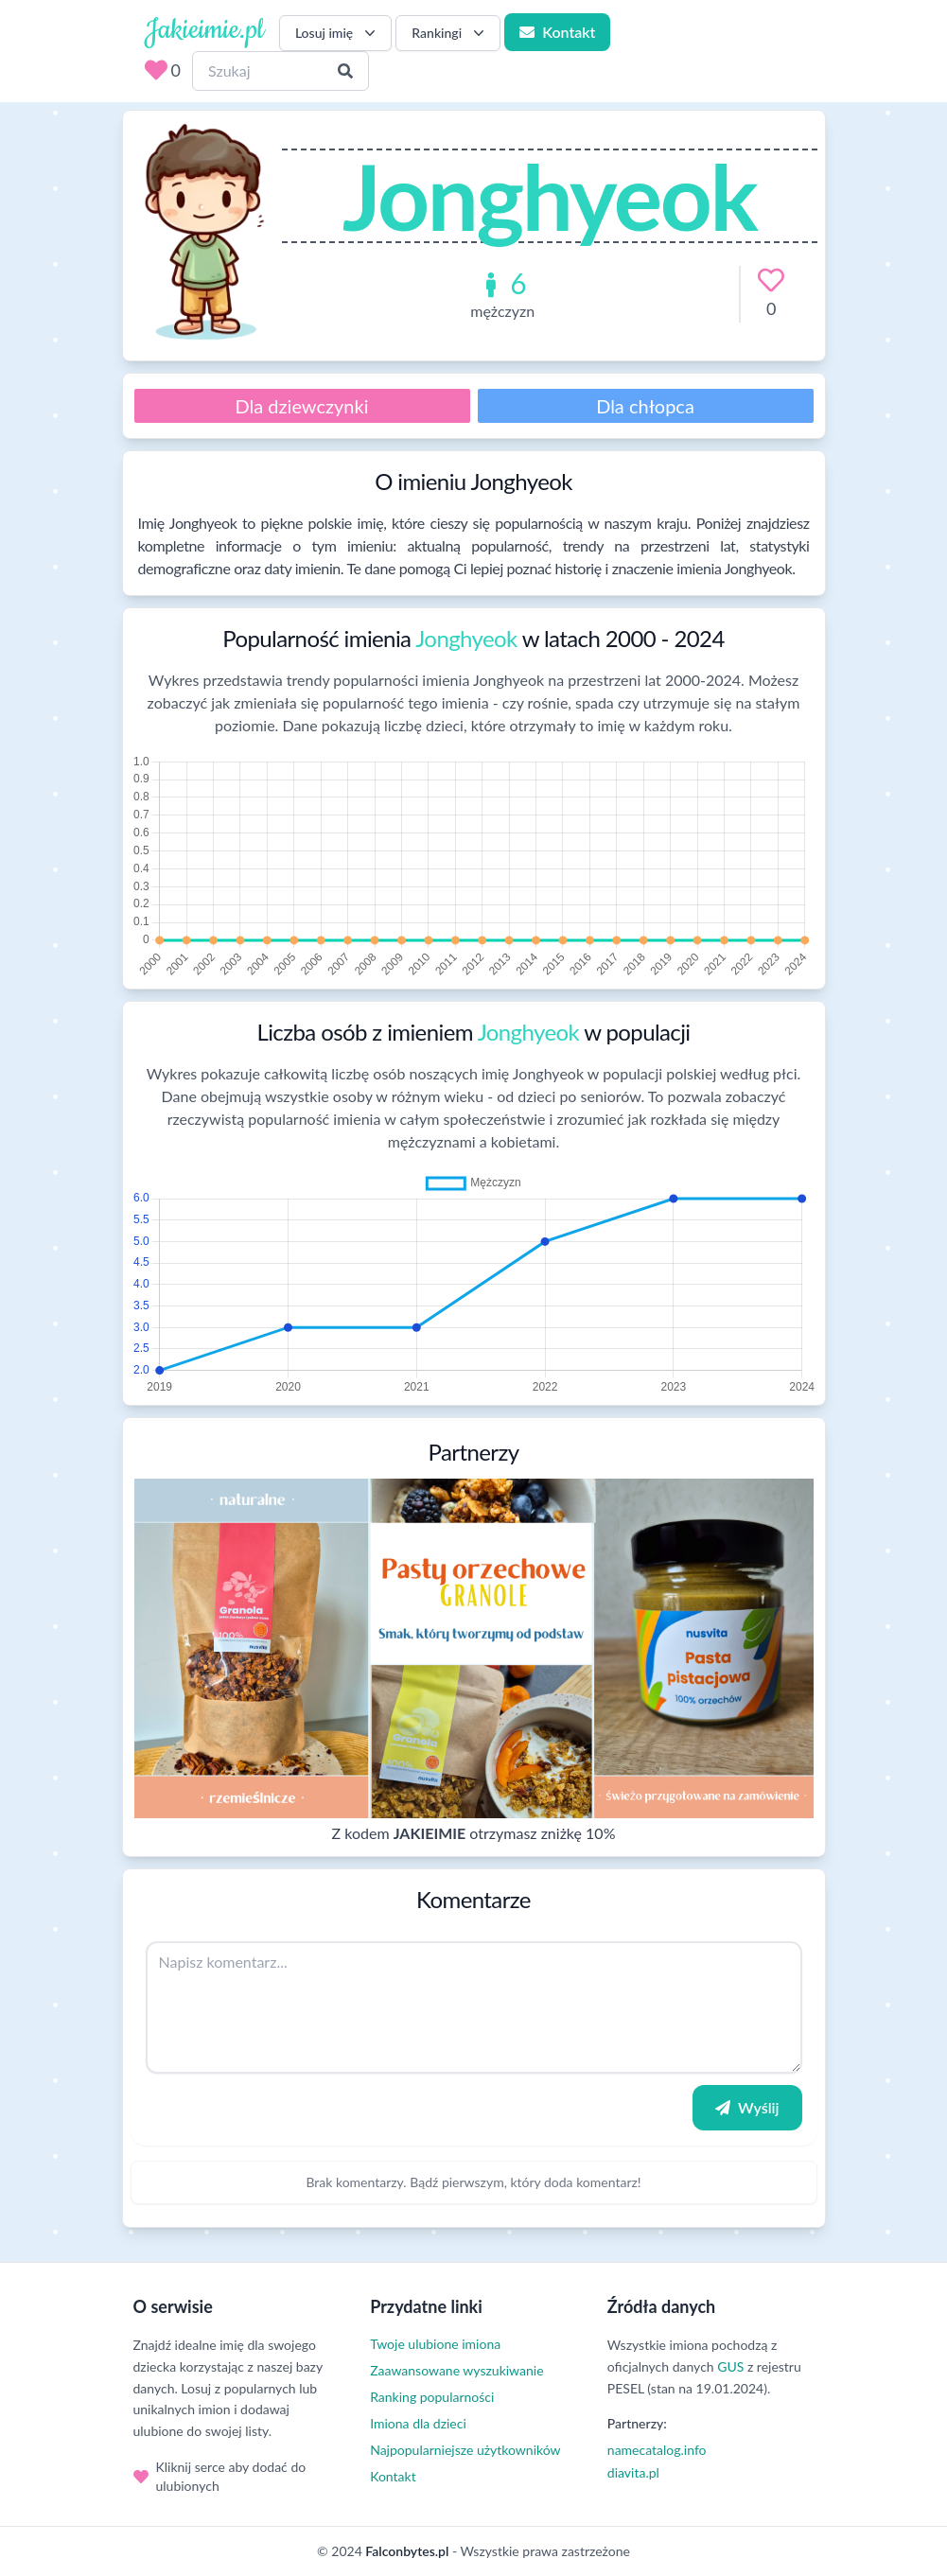  What do you see at coordinates (435, 2344) in the screenshot?
I see `Twoje ulubione imiona` at bounding box center [435, 2344].